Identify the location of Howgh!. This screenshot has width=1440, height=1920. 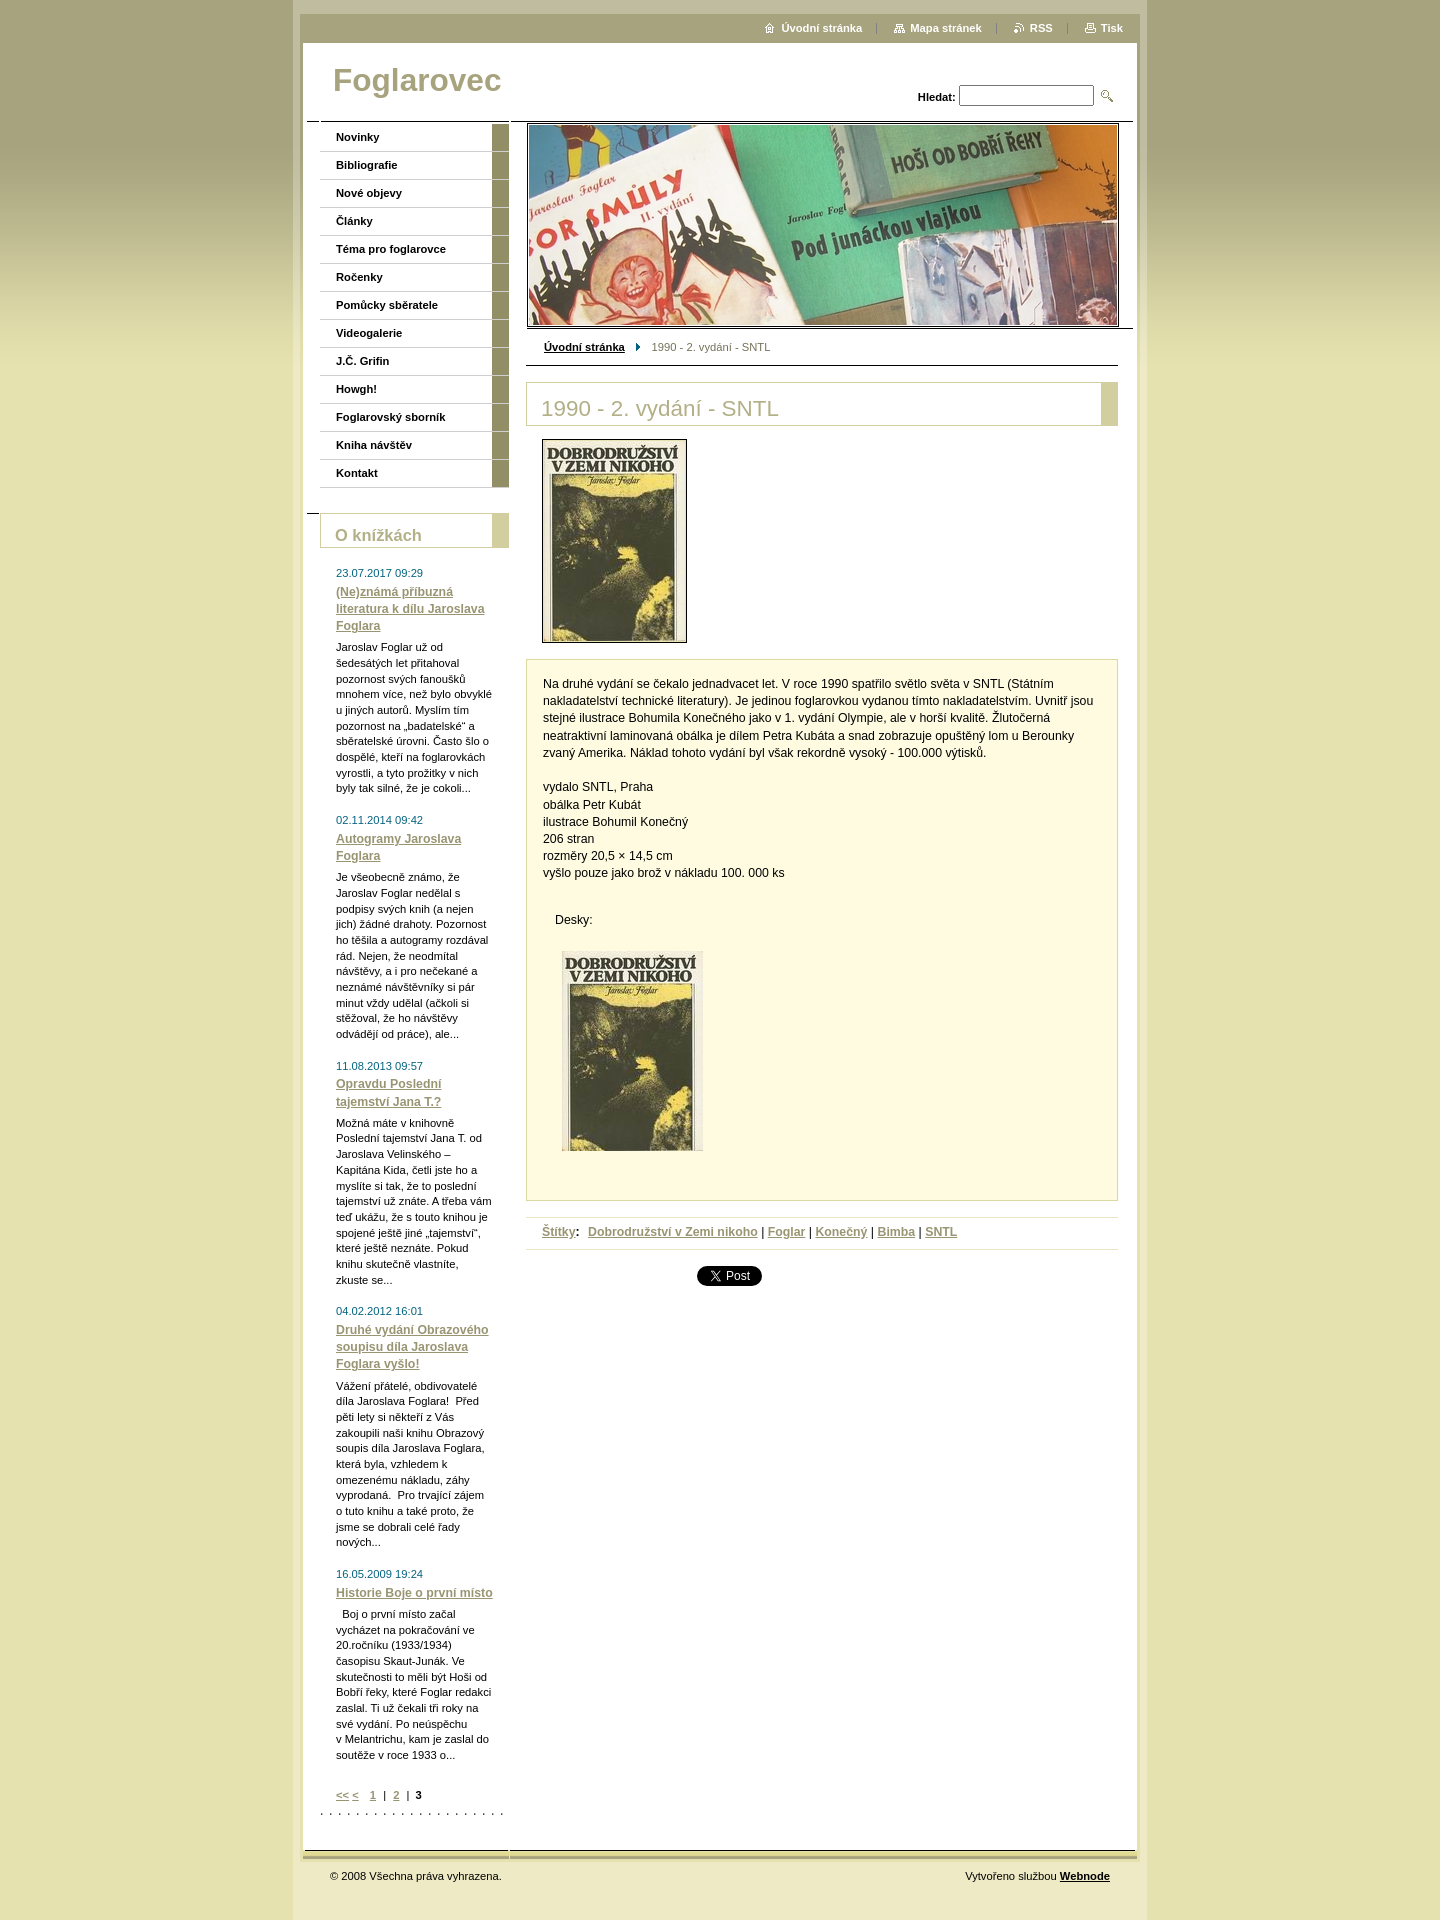
(356, 389).